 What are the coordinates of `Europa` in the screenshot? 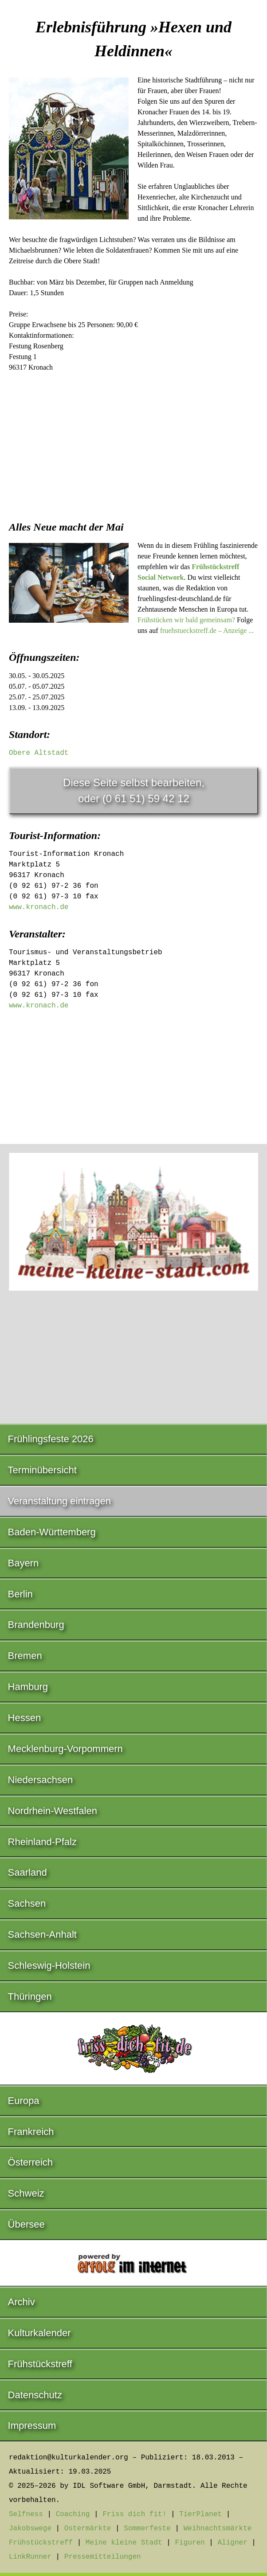 It's located at (23, 2100).